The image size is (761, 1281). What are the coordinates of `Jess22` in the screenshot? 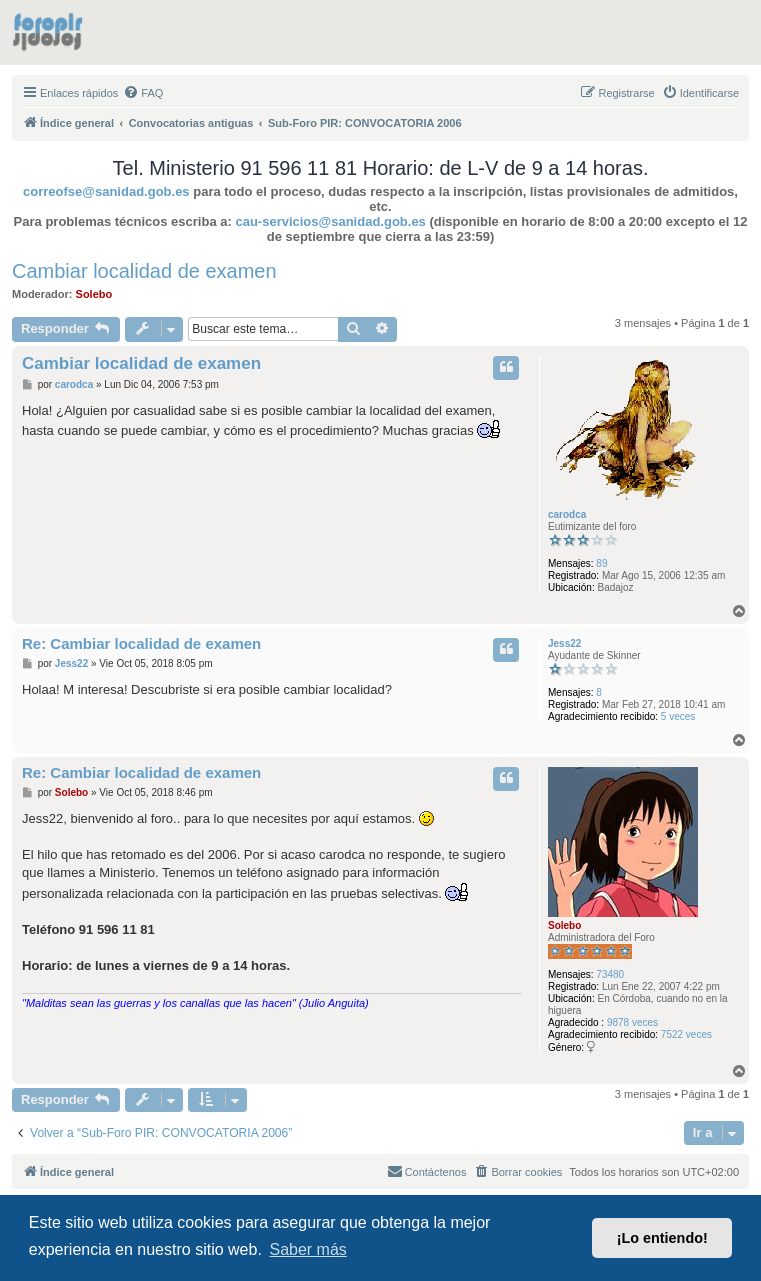 It's located at (564, 643).